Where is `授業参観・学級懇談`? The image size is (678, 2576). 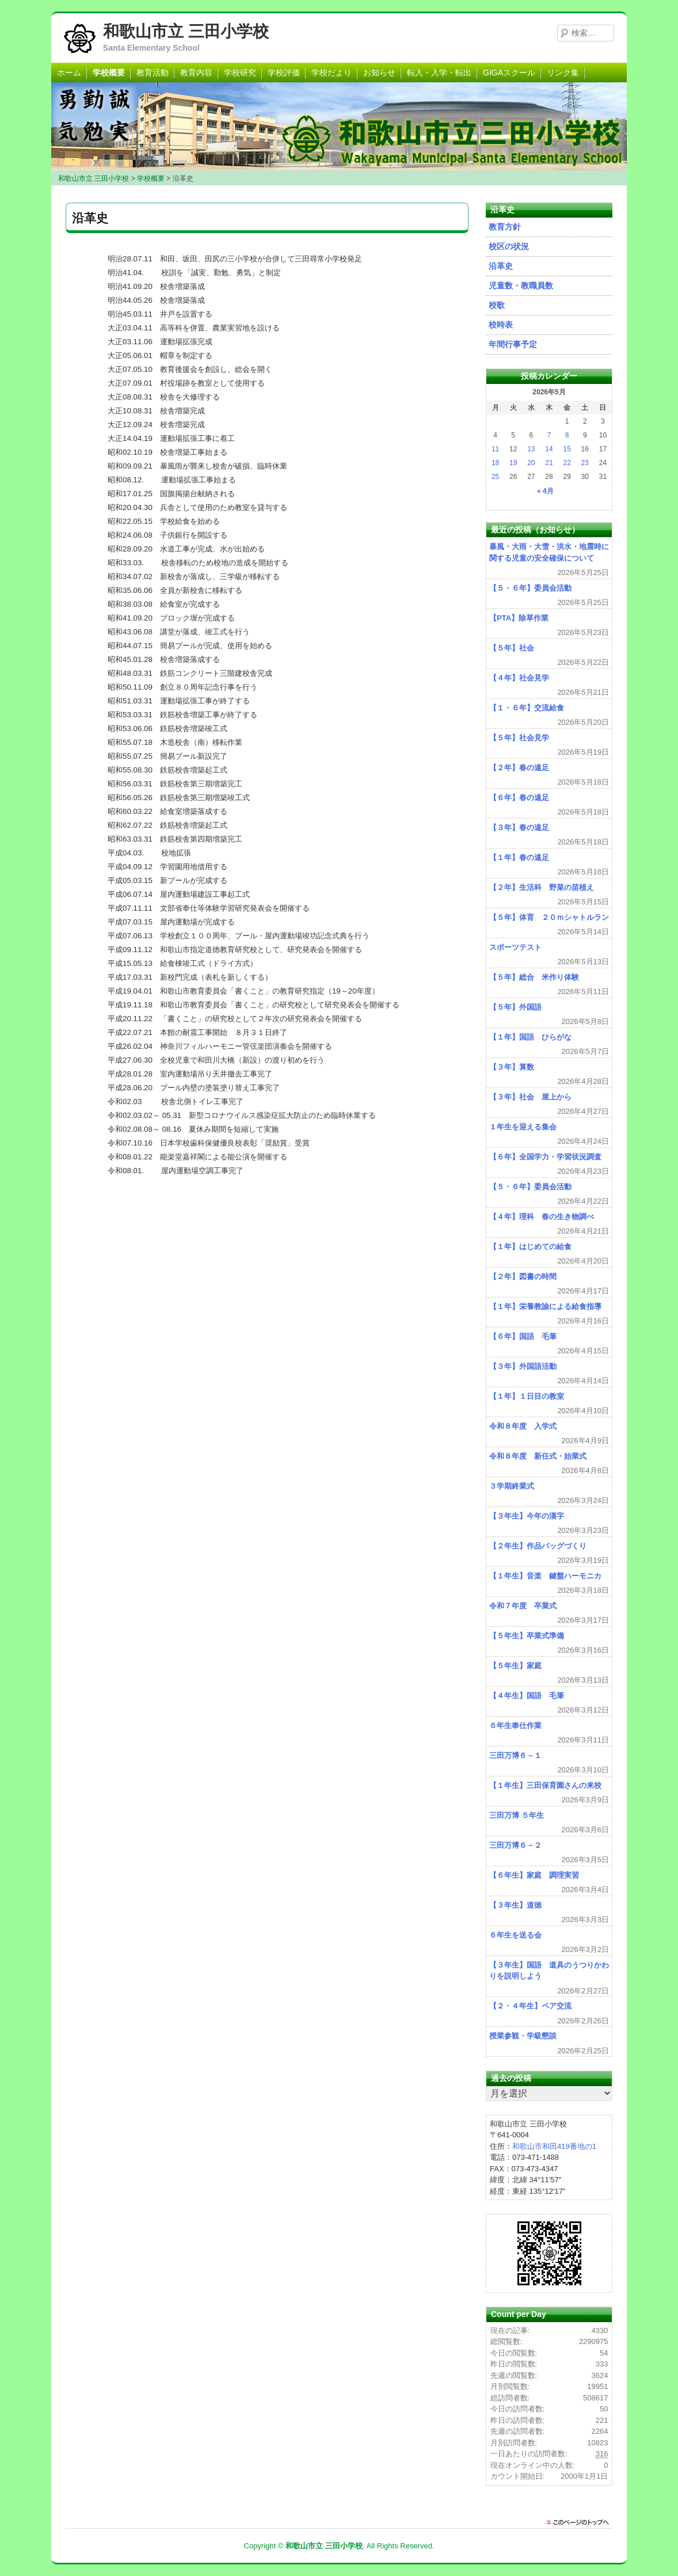 授業参観・学級懇談 is located at coordinates (523, 2035).